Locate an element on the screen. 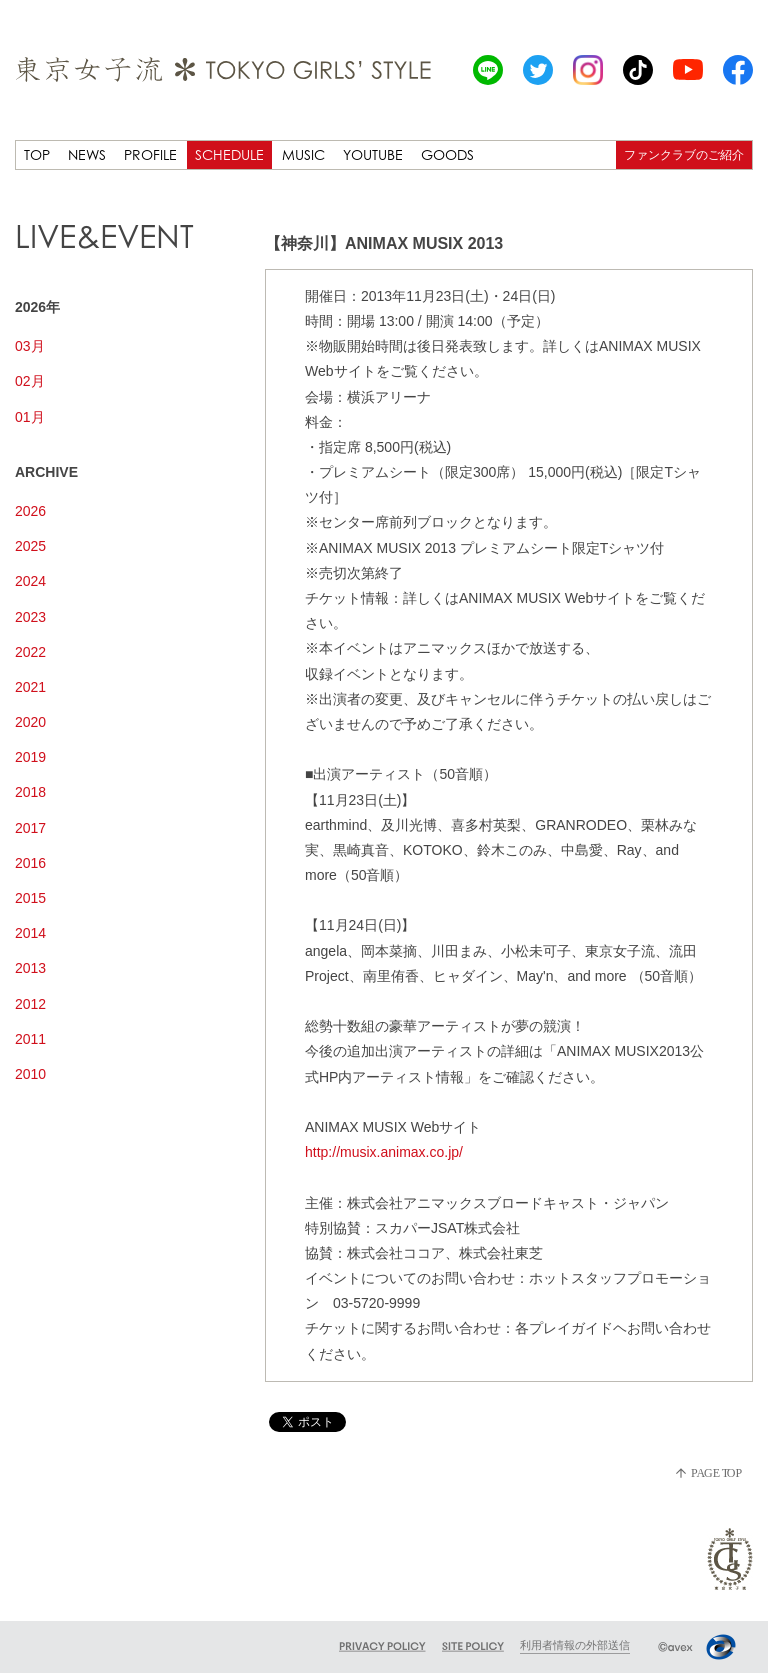  03月 is located at coordinates (30, 346).